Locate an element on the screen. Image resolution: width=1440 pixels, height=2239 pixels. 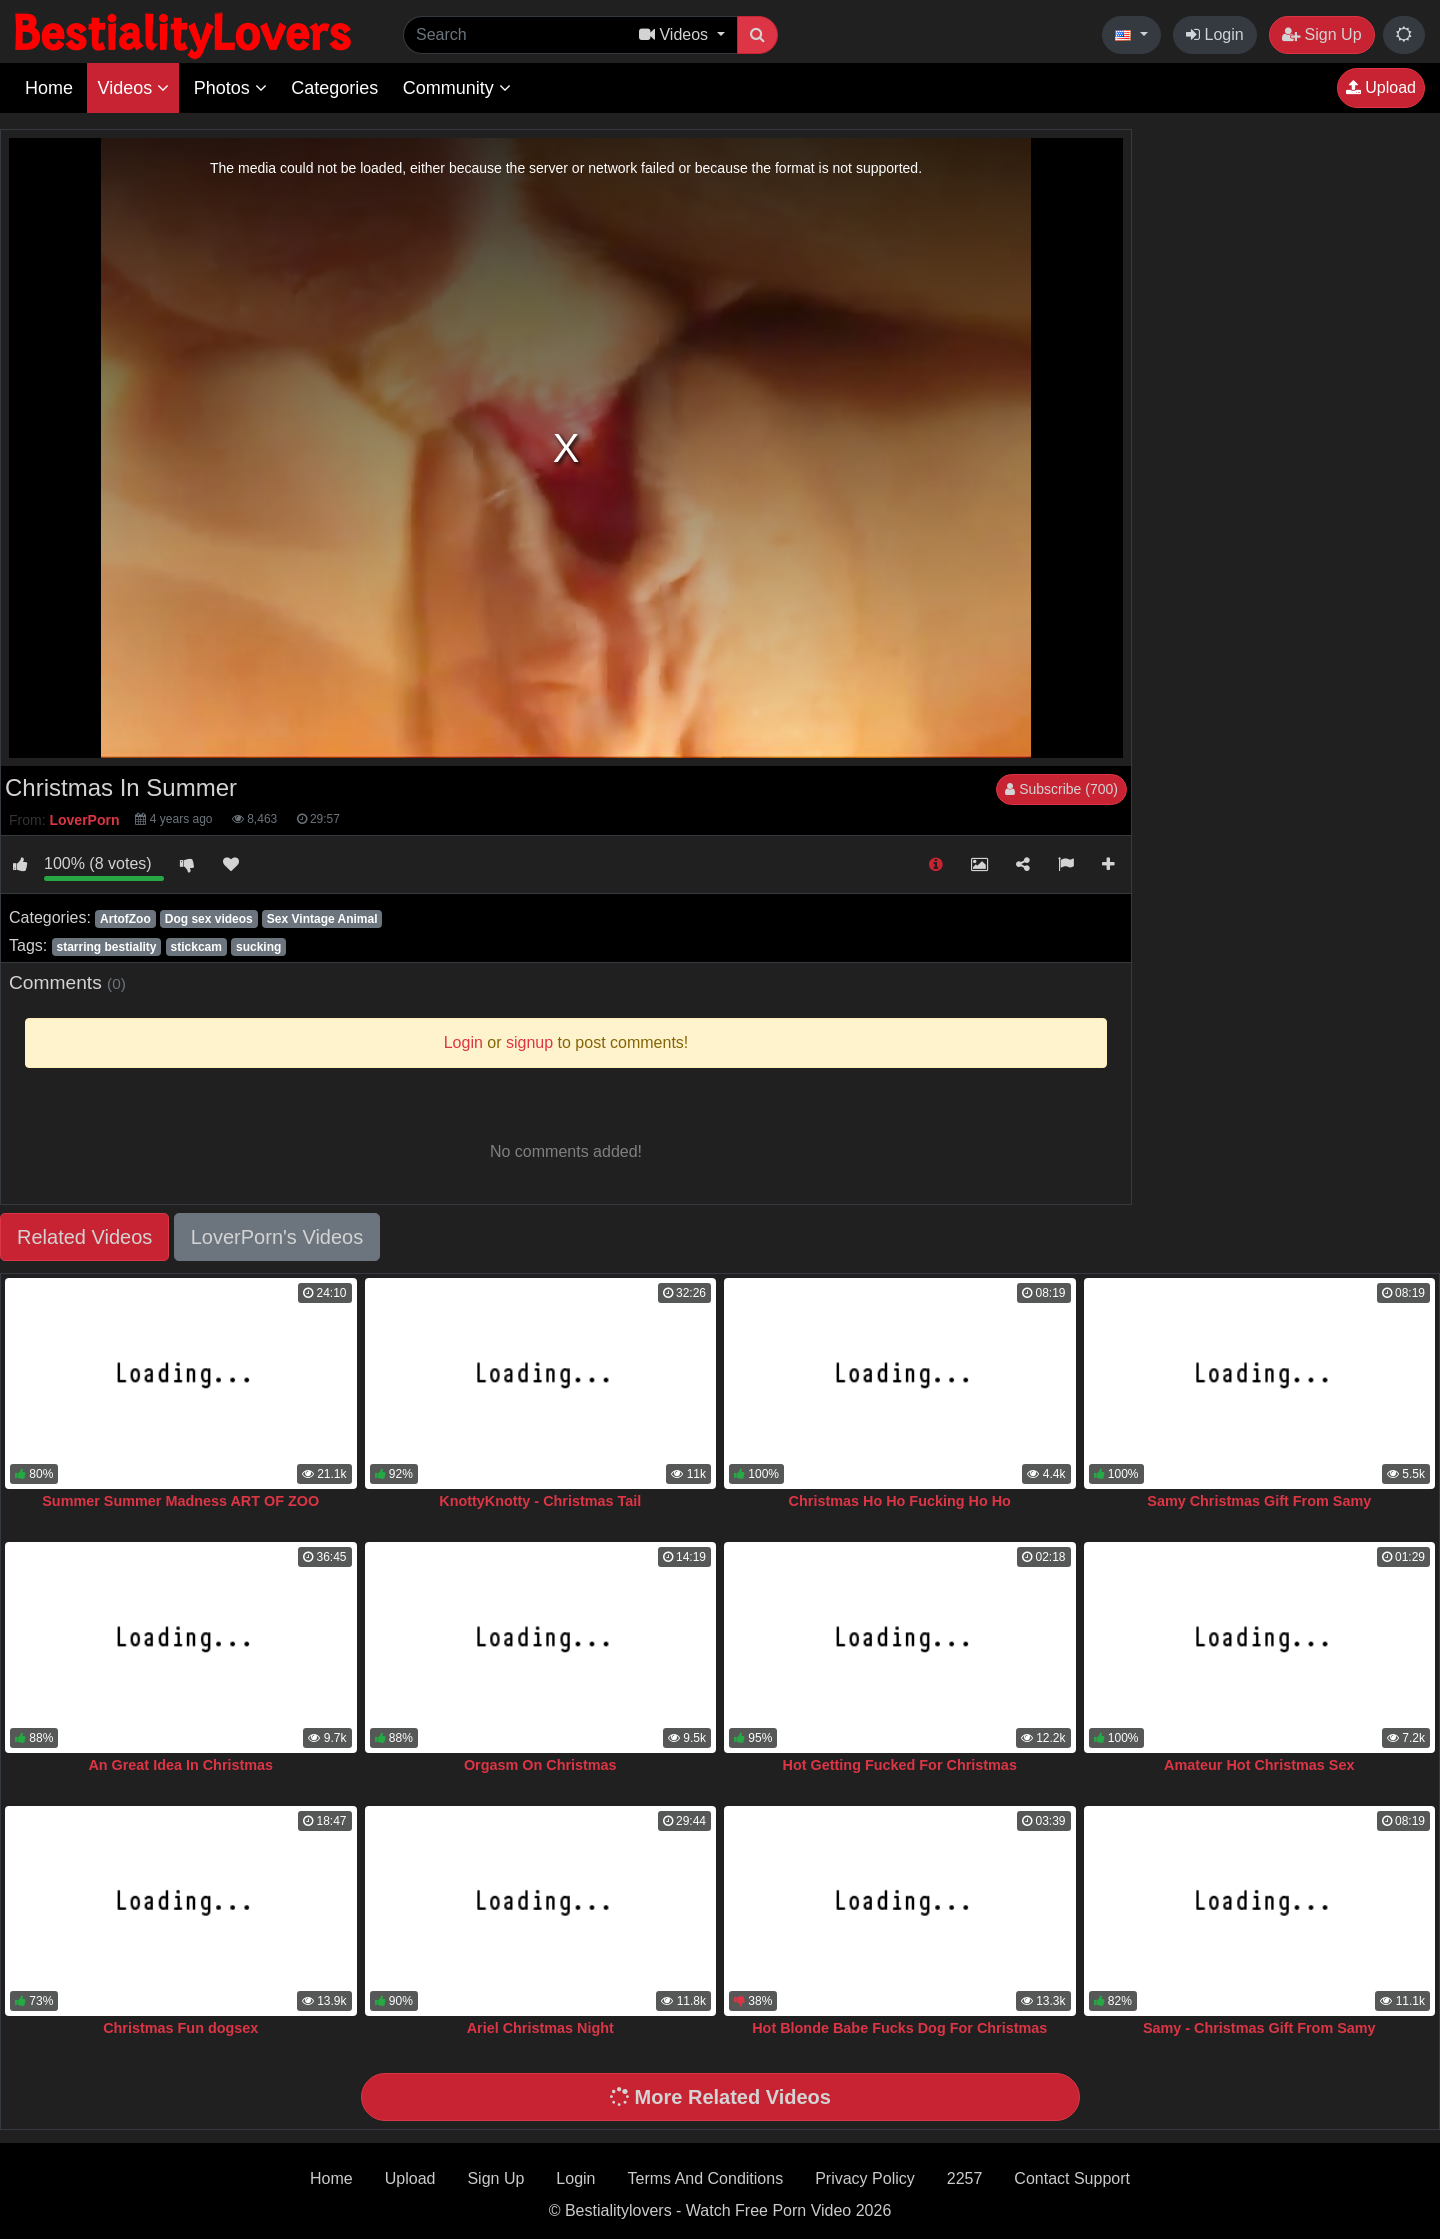
Videos is located at coordinates (133, 88).